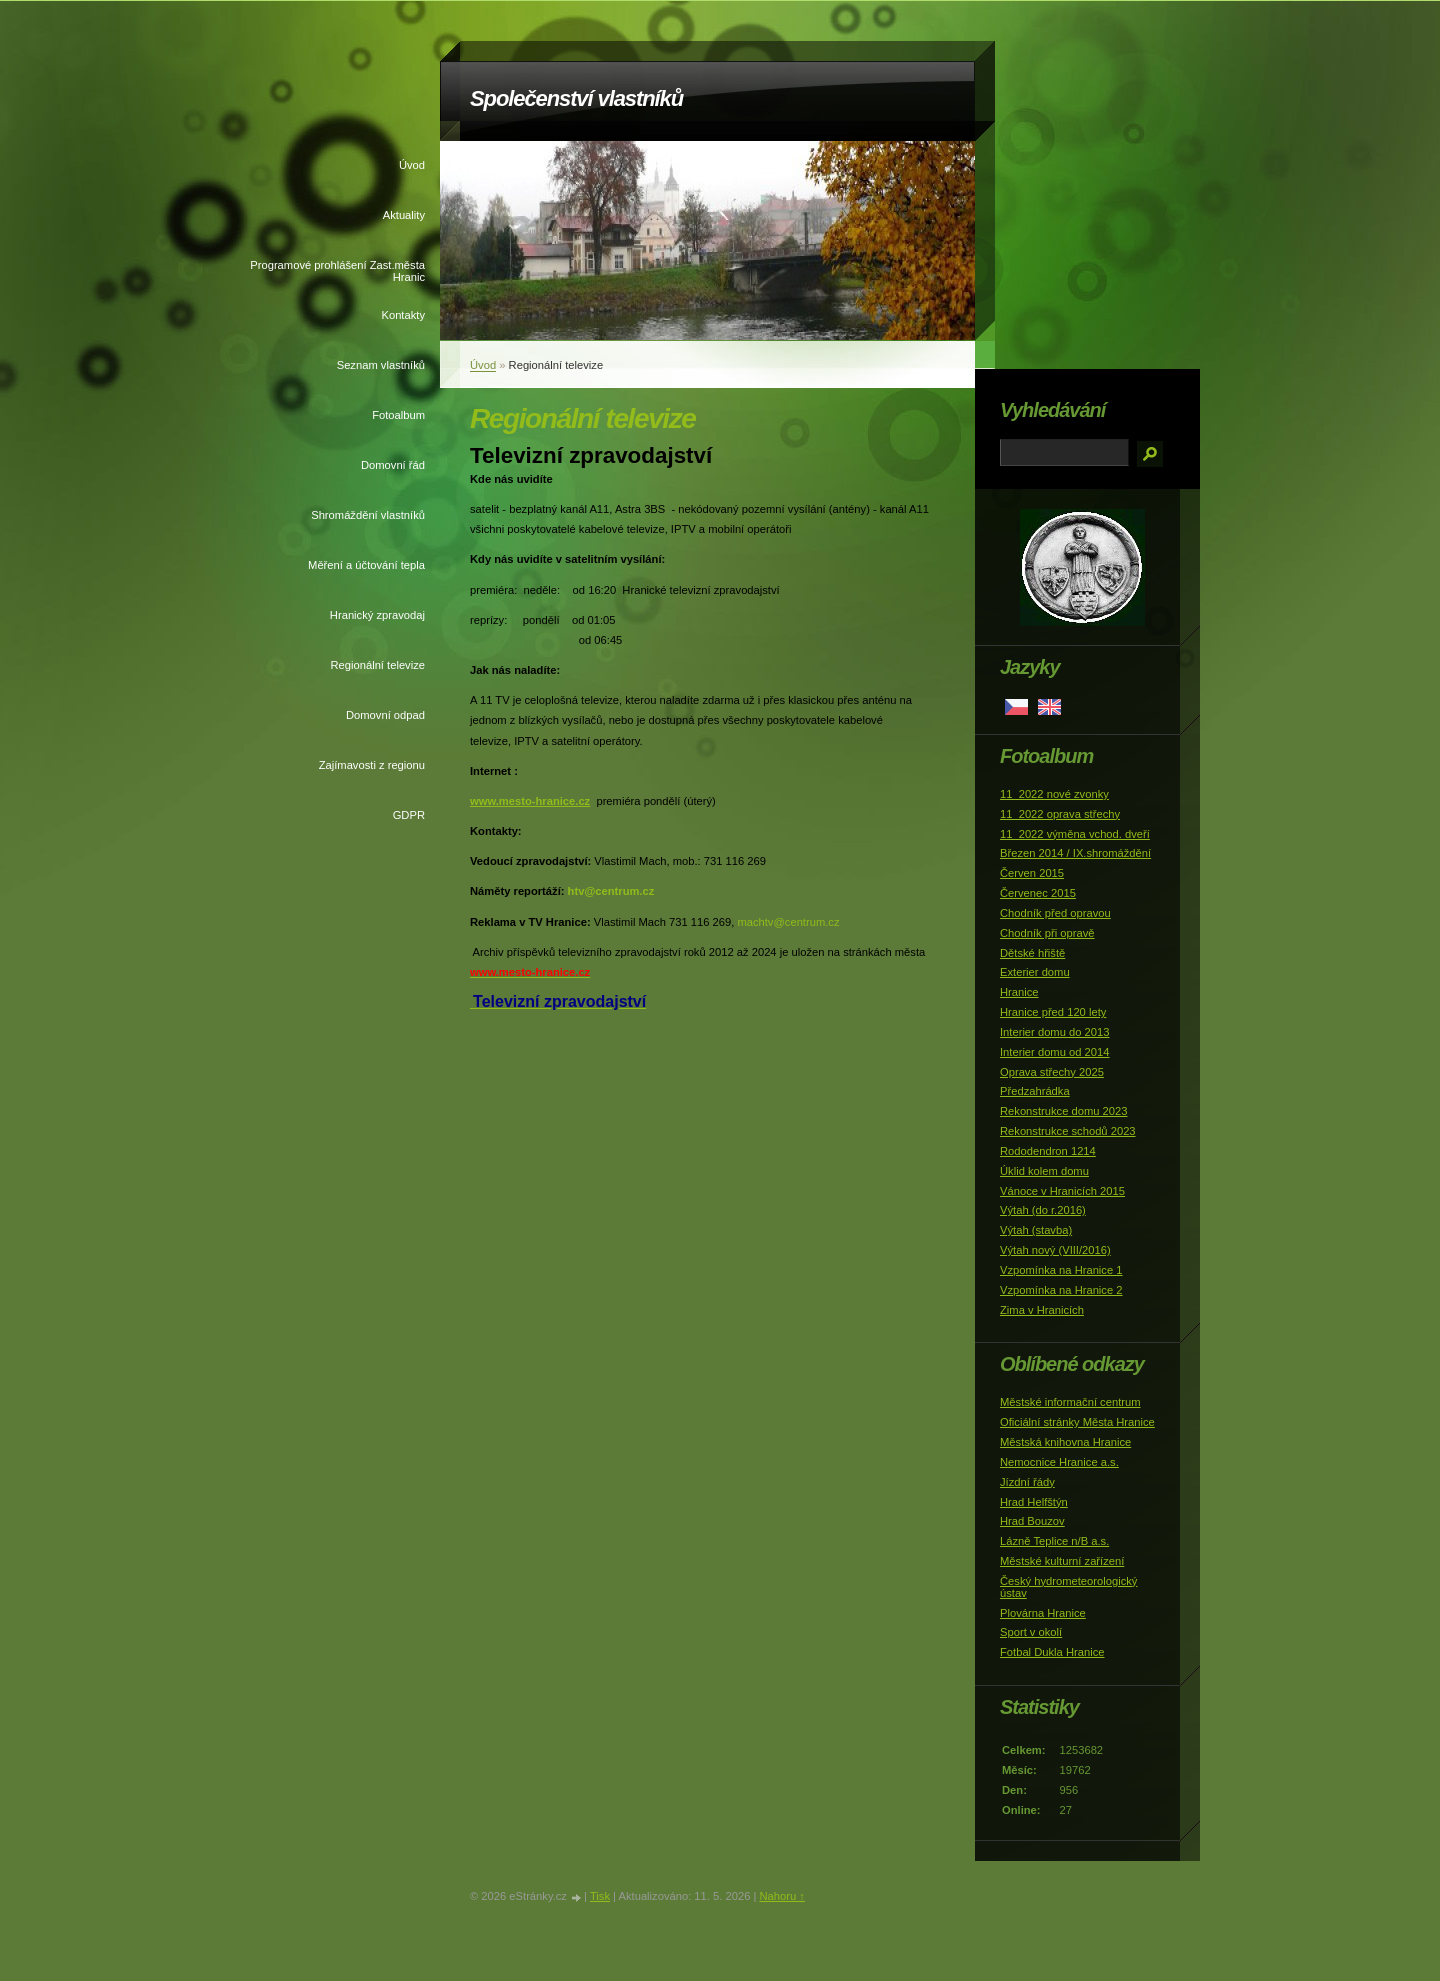  I want to click on Červen 2015, so click(1032, 873).